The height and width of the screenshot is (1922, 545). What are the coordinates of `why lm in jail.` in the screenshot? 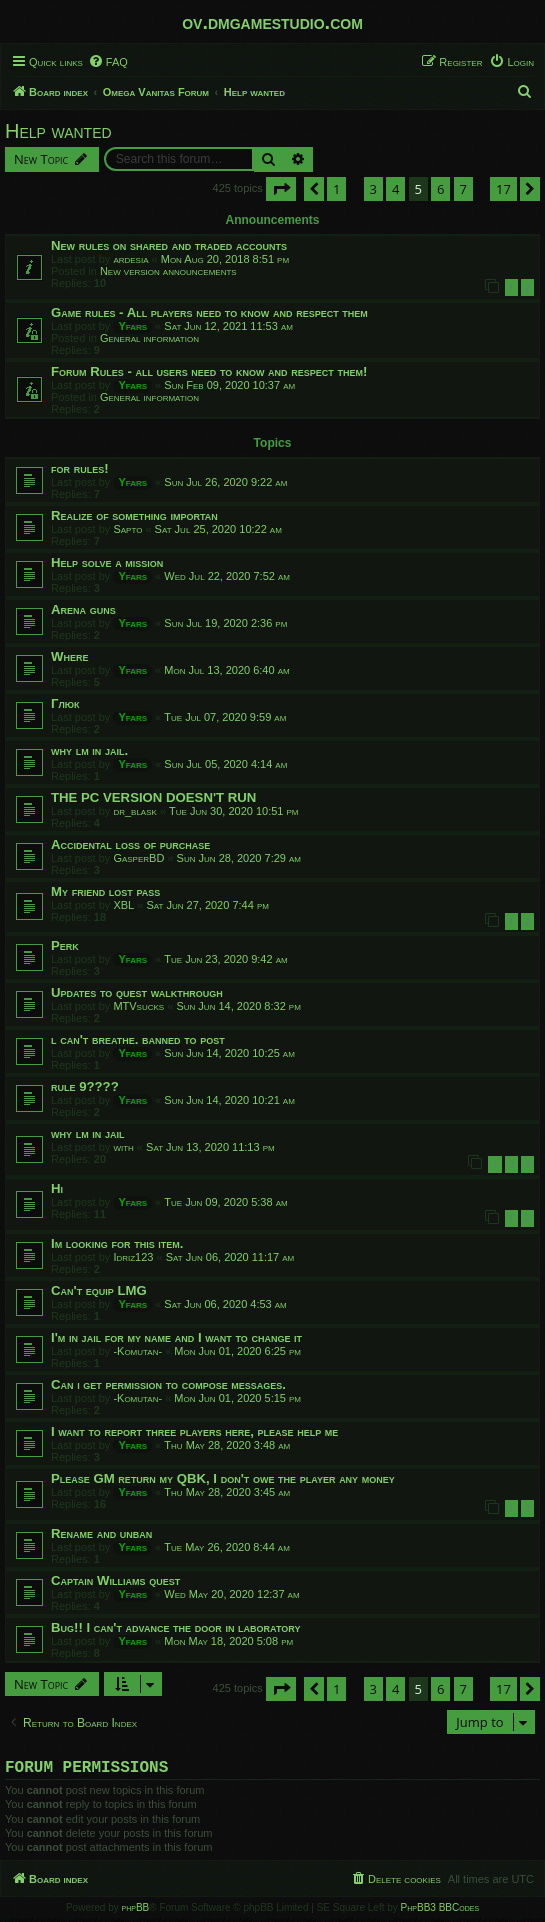 It's located at (89, 750).